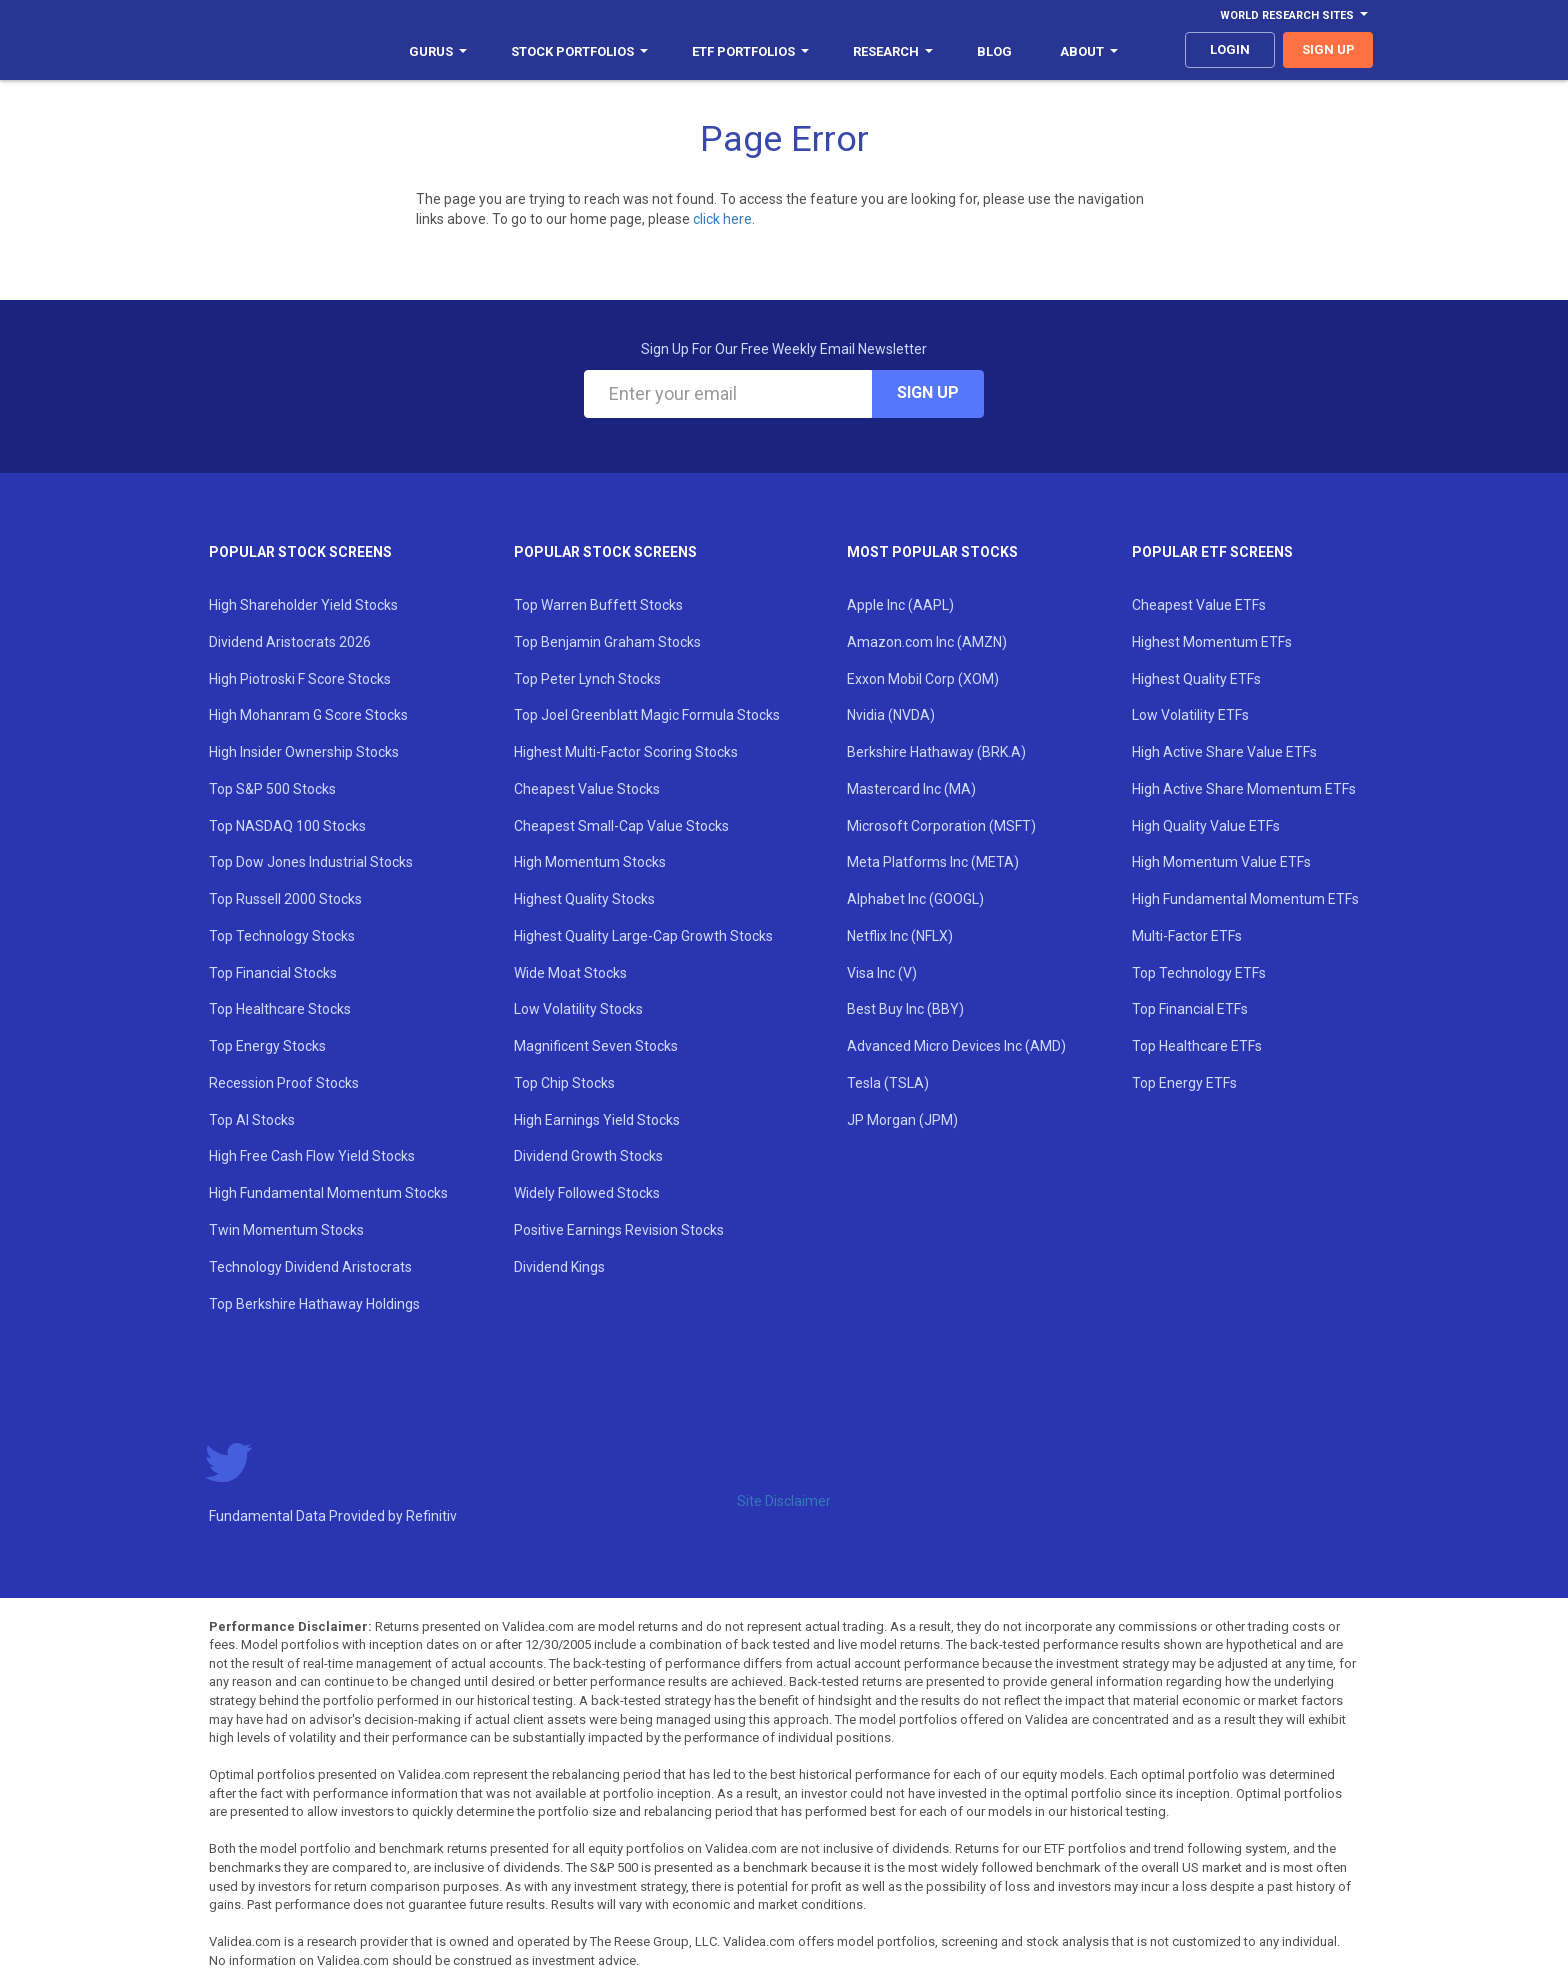 This screenshot has width=1568, height=1970. Describe the element at coordinates (303, 605) in the screenshot. I see `High Shareholder Yield Stocks` at that location.